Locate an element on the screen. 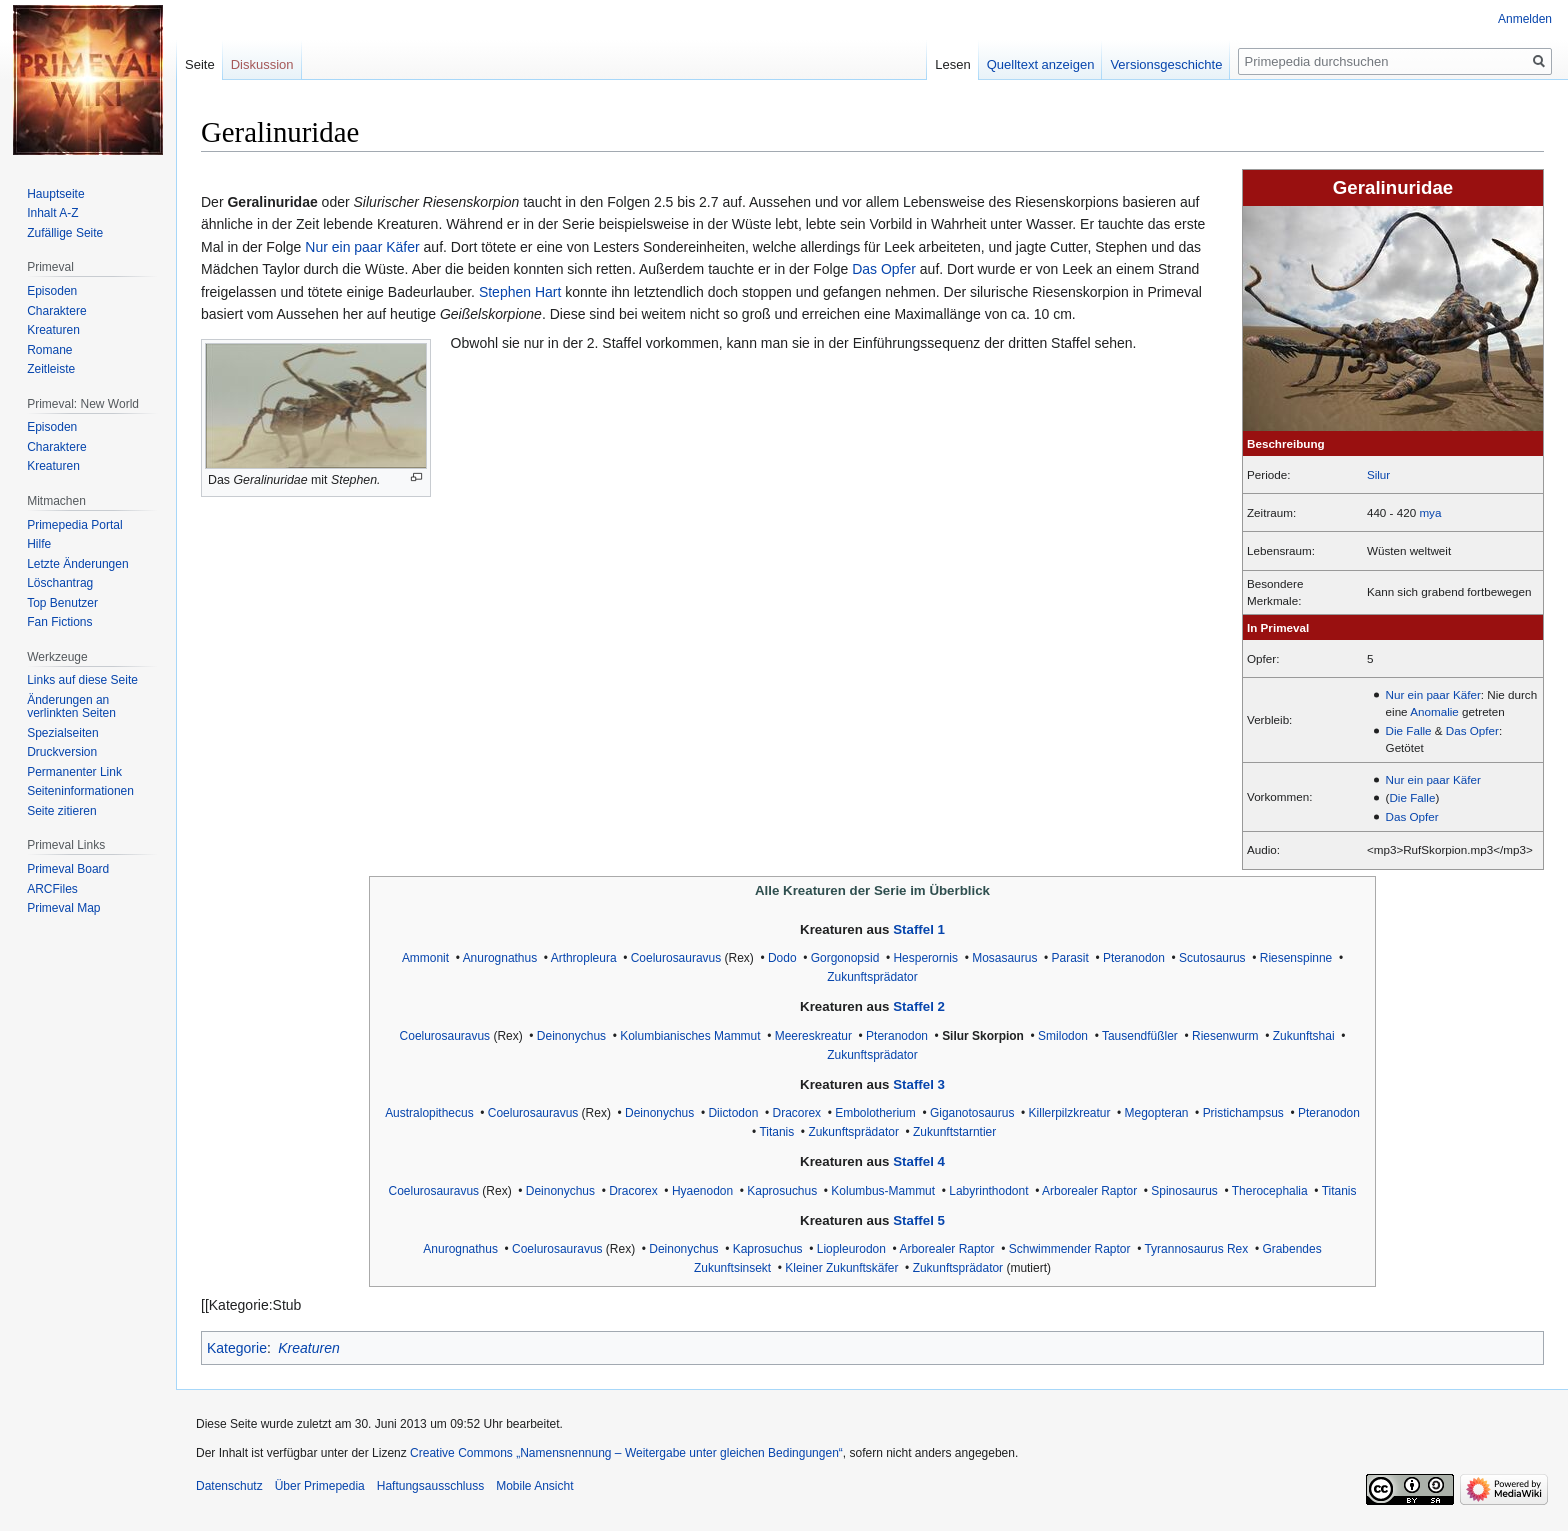  Staffel 2 is located at coordinates (919, 1006).